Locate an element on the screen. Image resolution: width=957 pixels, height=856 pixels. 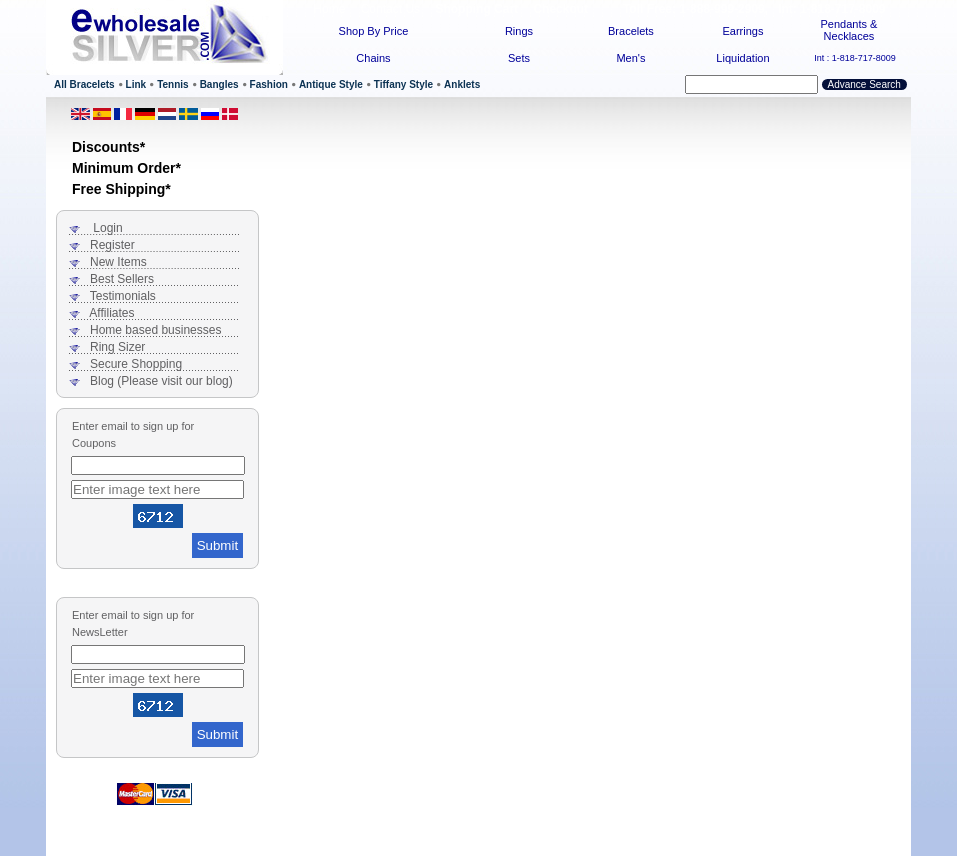
Home based businesses is located at coordinates (155, 330).